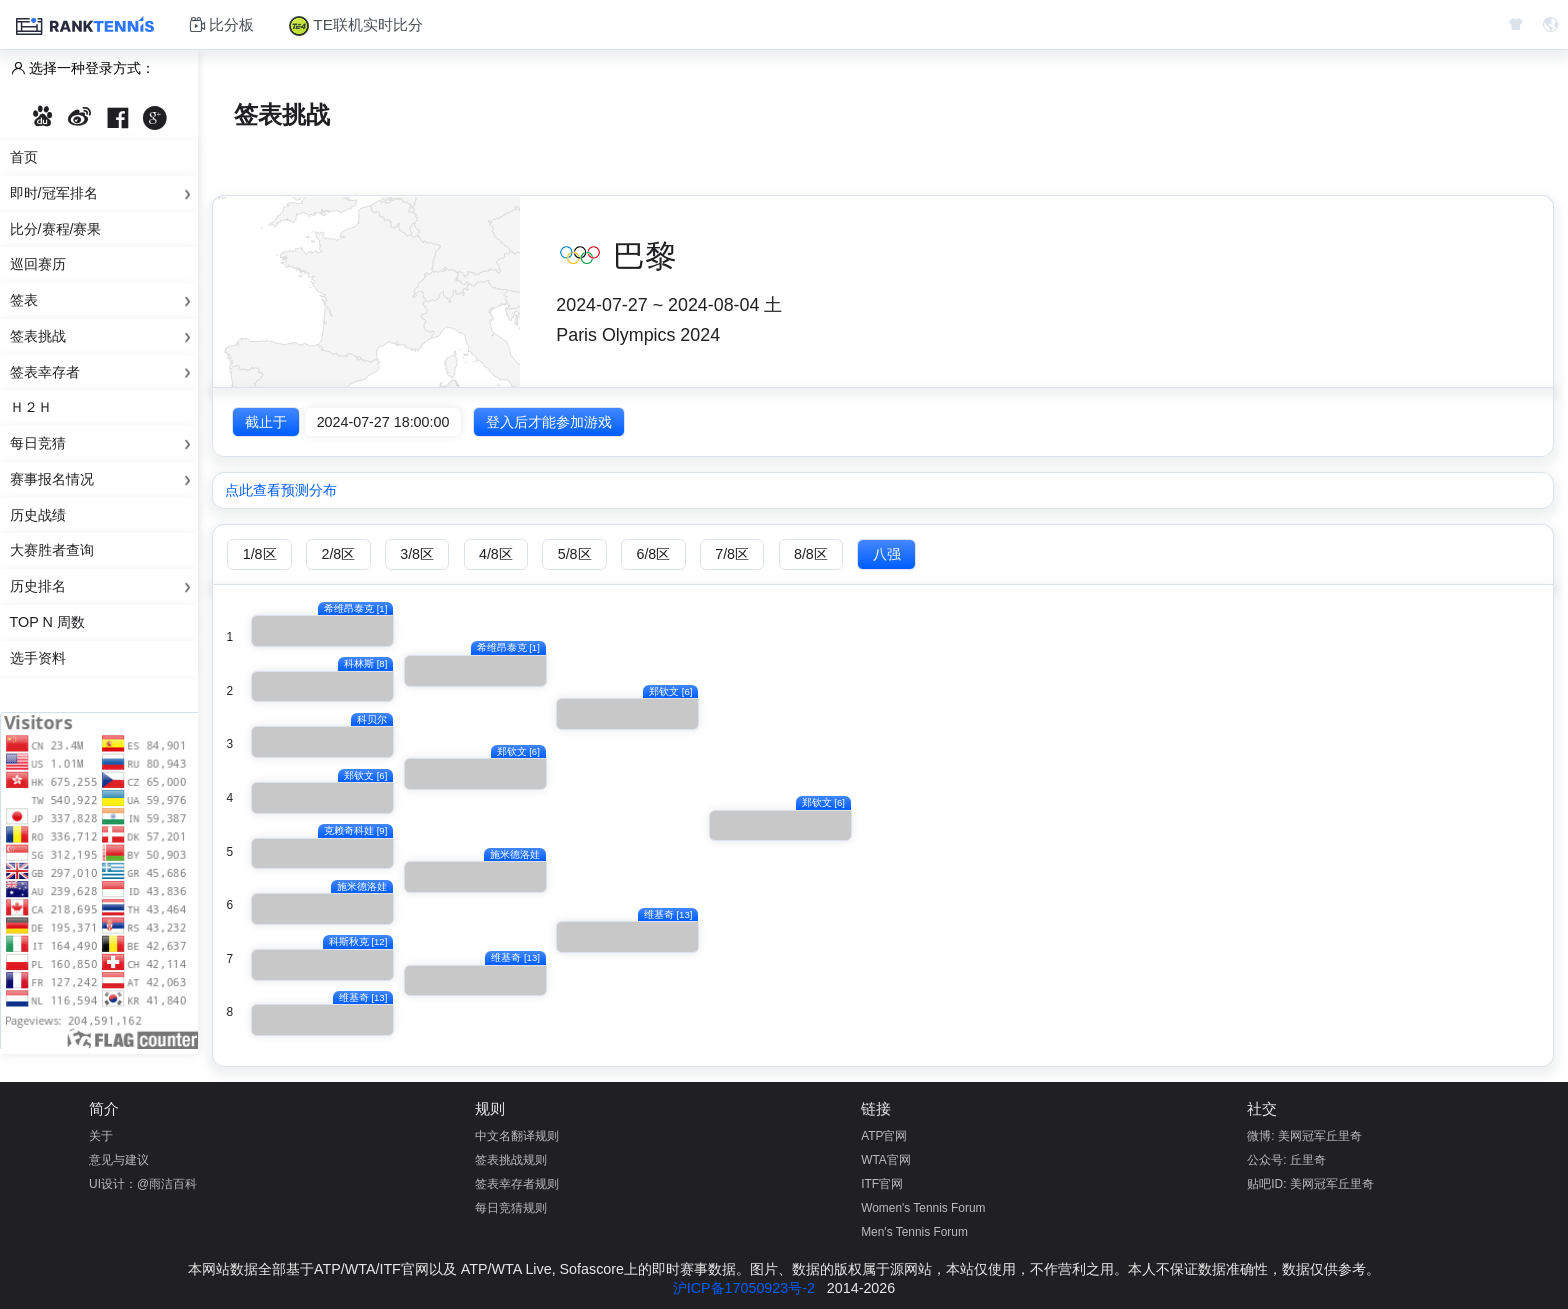  I want to click on 巡回赛历, so click(38, 264).